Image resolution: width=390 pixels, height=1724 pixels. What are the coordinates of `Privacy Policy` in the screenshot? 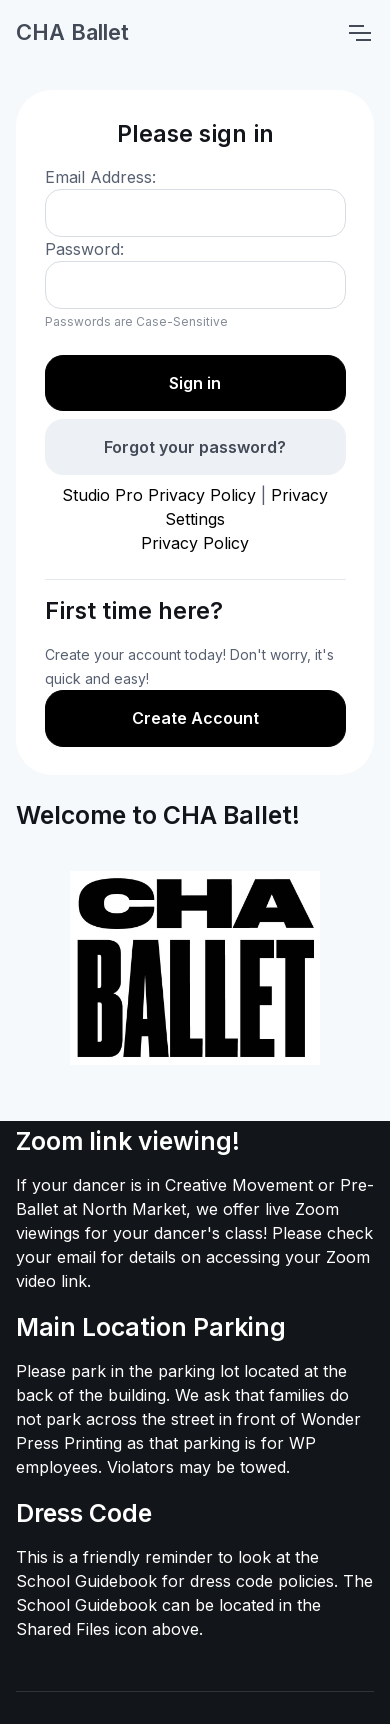 It's located at (195, 543).